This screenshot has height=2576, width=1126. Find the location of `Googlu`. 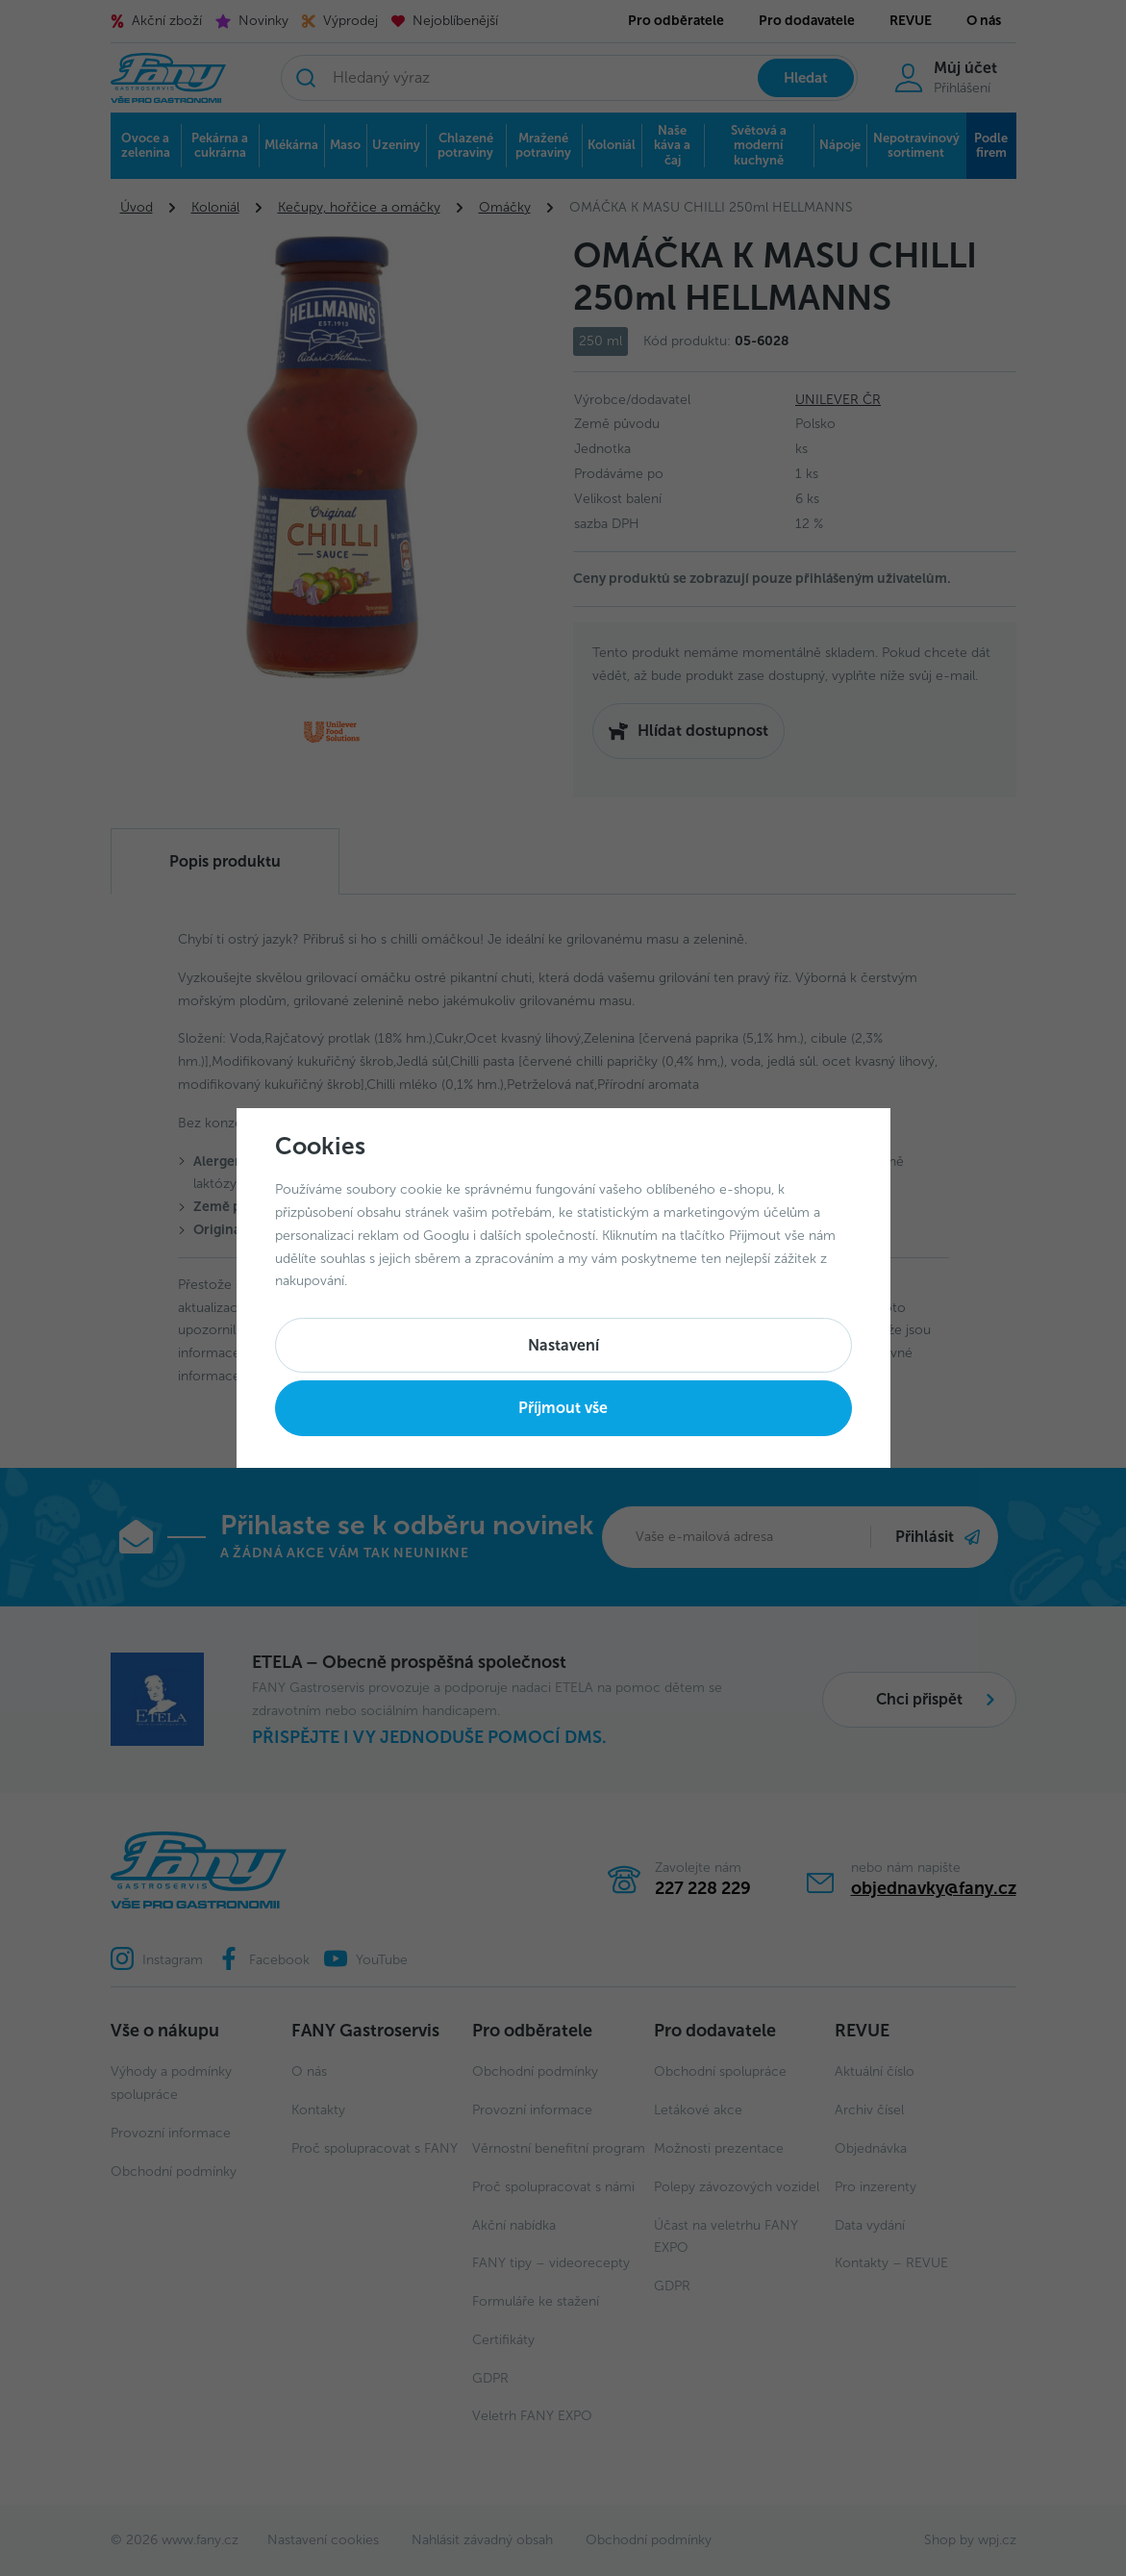

Googlu is located at coordinates (446, 1235).